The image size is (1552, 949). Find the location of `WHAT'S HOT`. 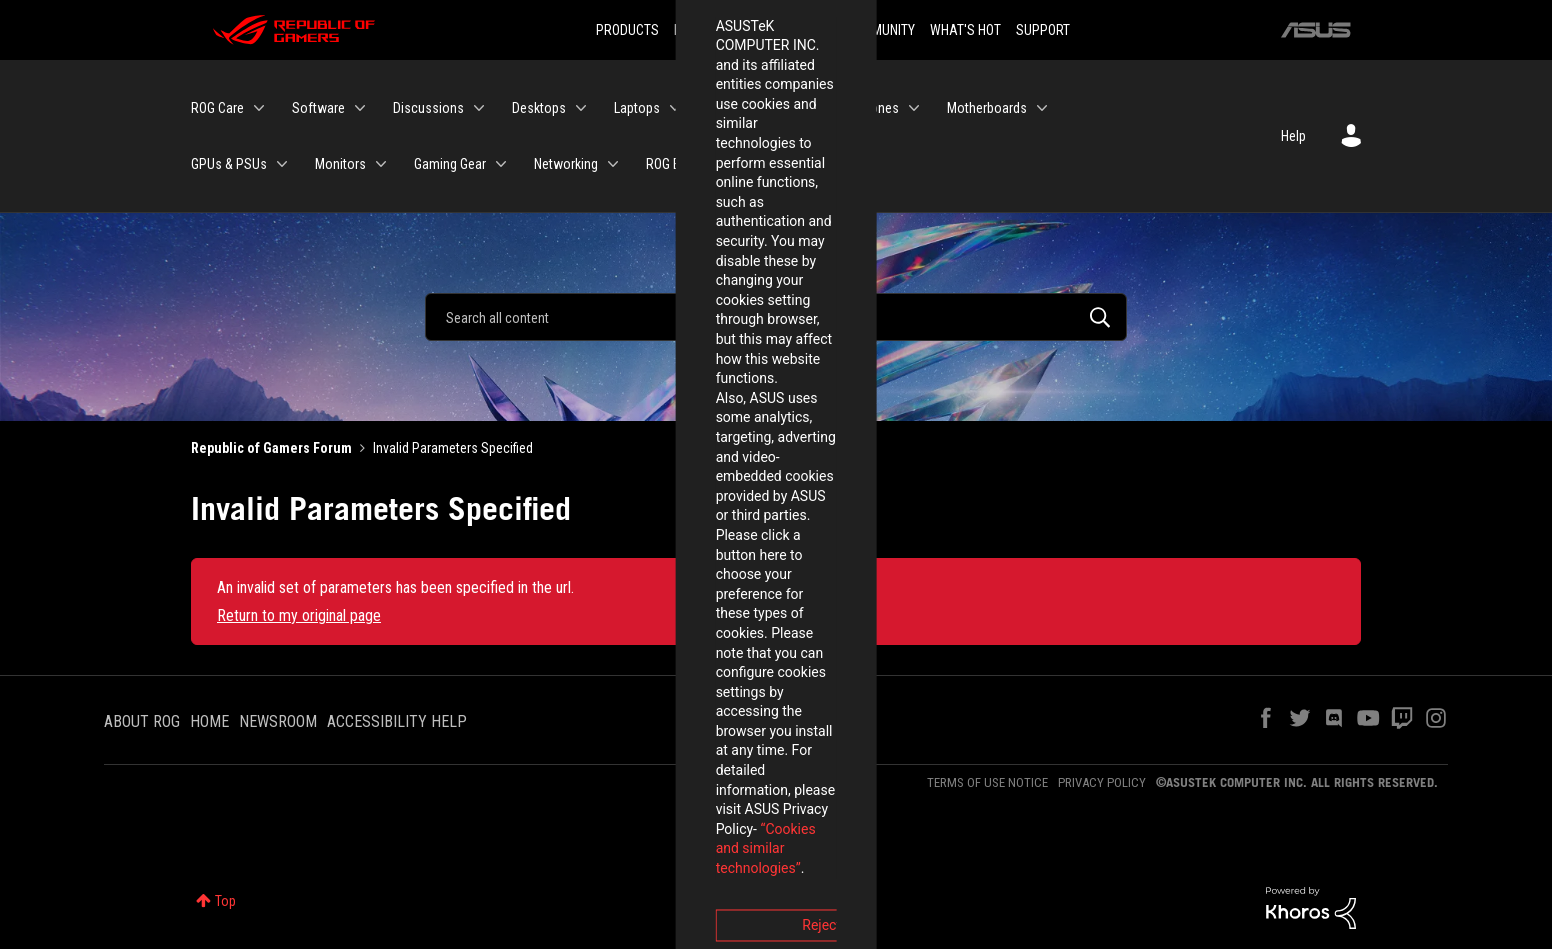

WHAT'S HOT is located at coordinates (965, 30).